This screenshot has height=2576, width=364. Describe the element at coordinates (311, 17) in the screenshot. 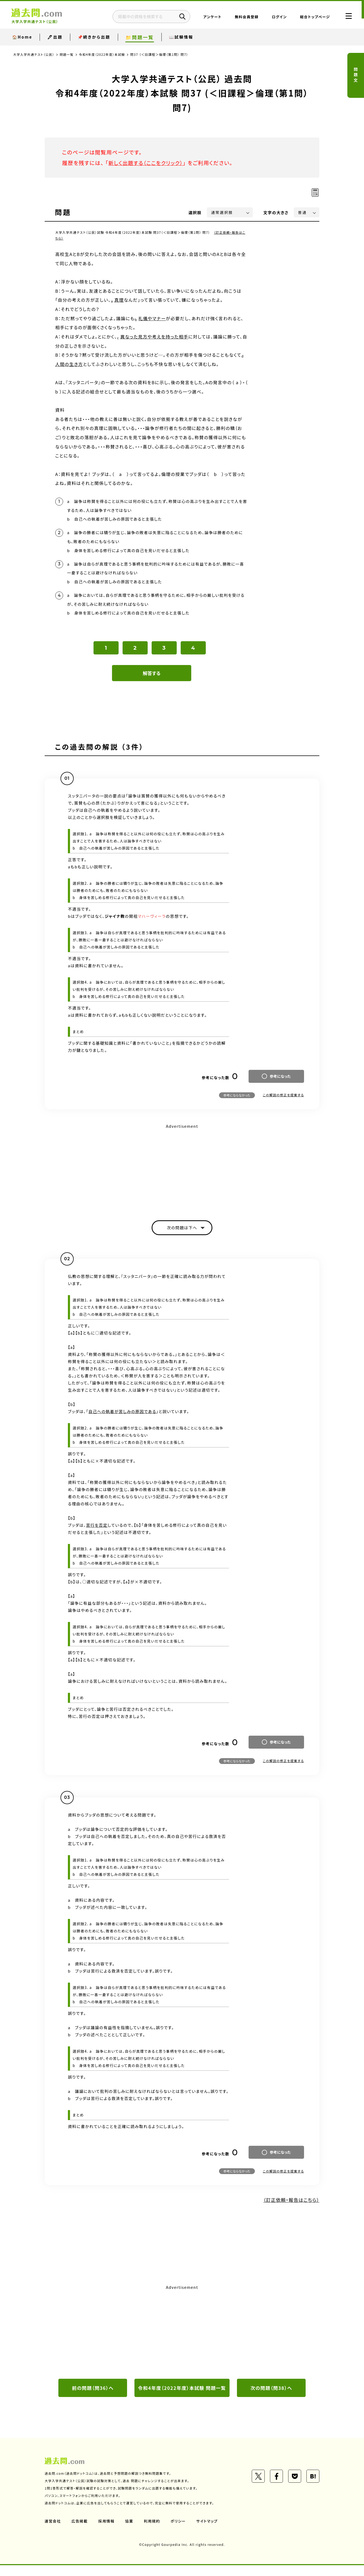

I see `総合トップページ` at that location.